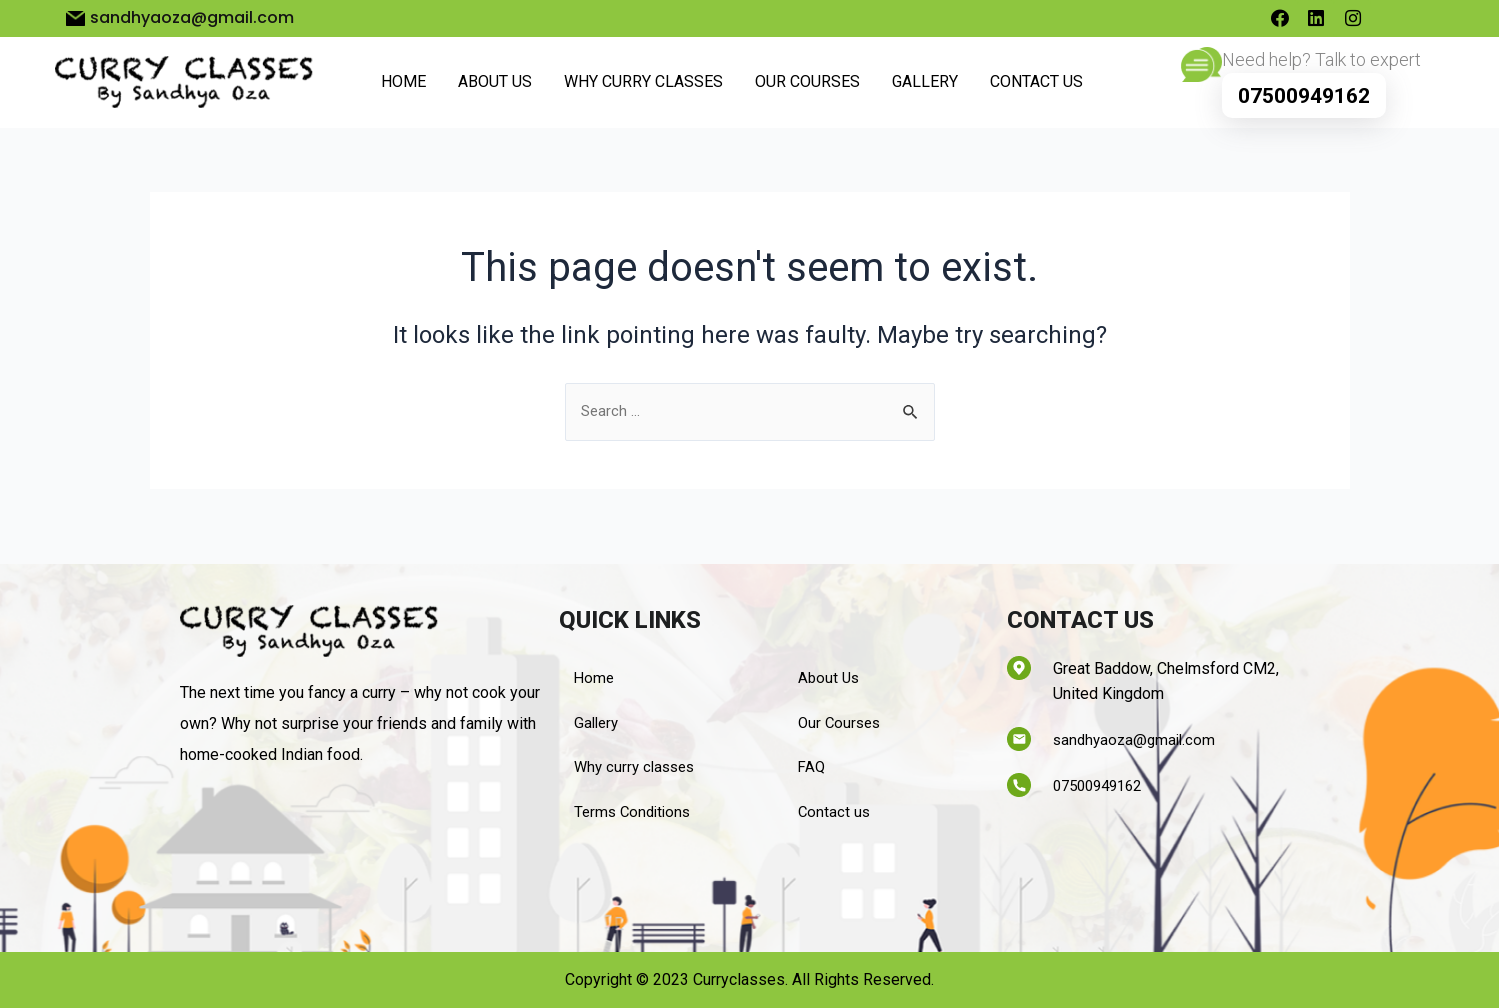 The image size is (1499, 1008). Describe the element at coordinates (1137, 734) in the screenshot. I see `sandhyaoza@gmail.com` at that location.